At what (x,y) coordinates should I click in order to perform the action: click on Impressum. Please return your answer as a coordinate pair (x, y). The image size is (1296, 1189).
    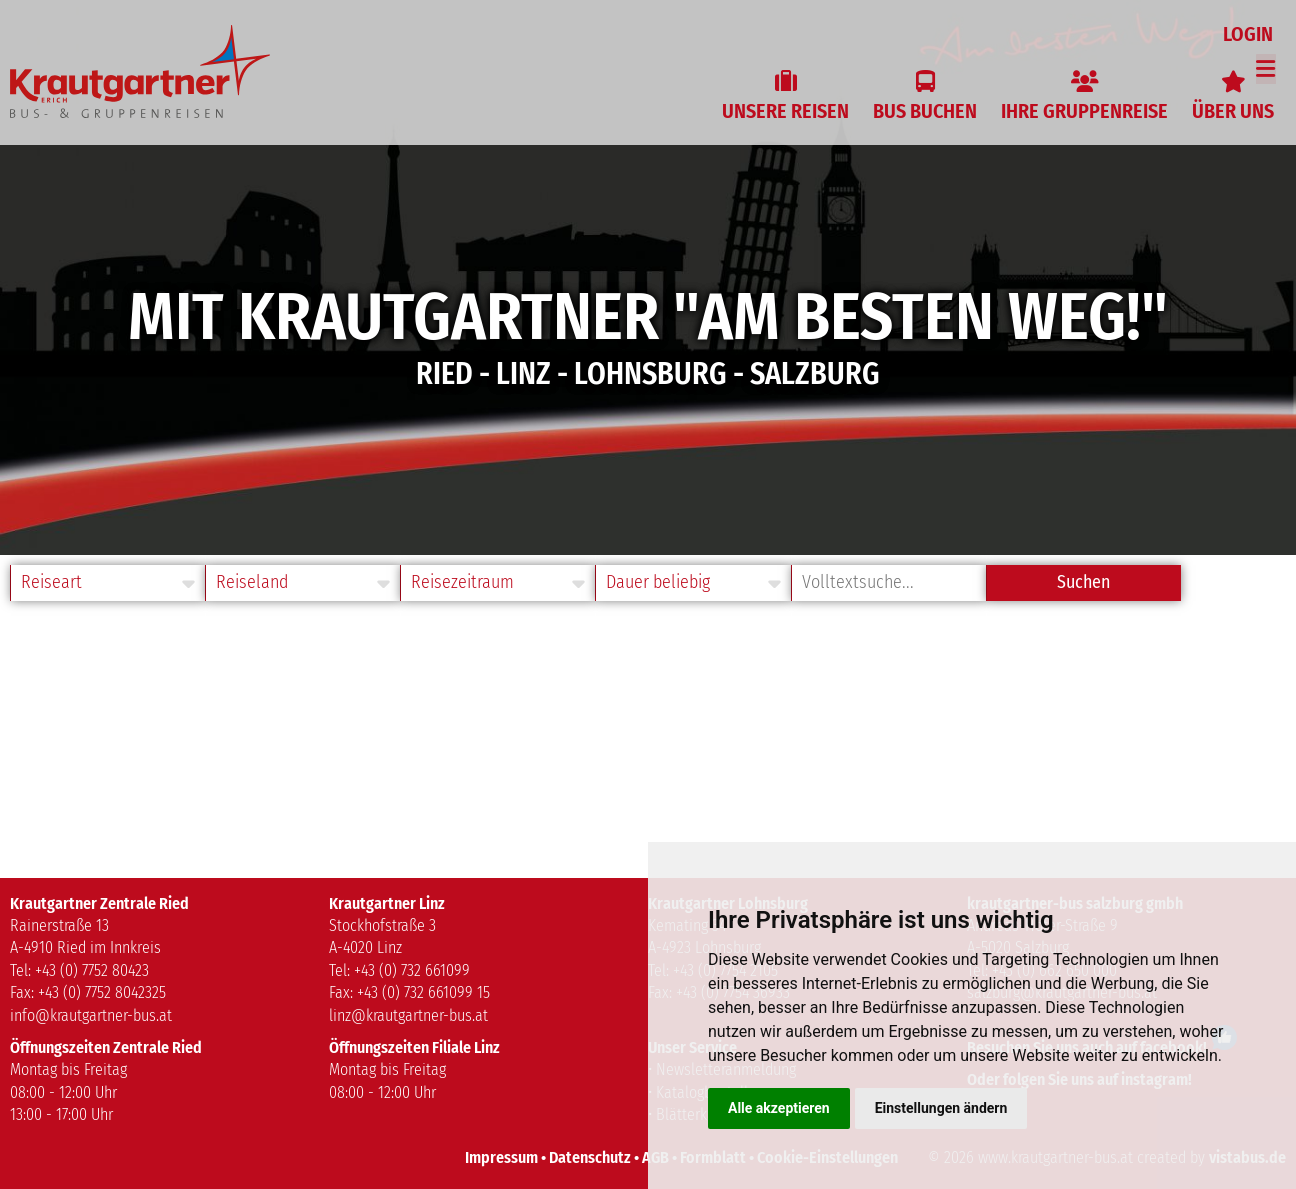
    Looking at the image, I should click on (501, 1157).